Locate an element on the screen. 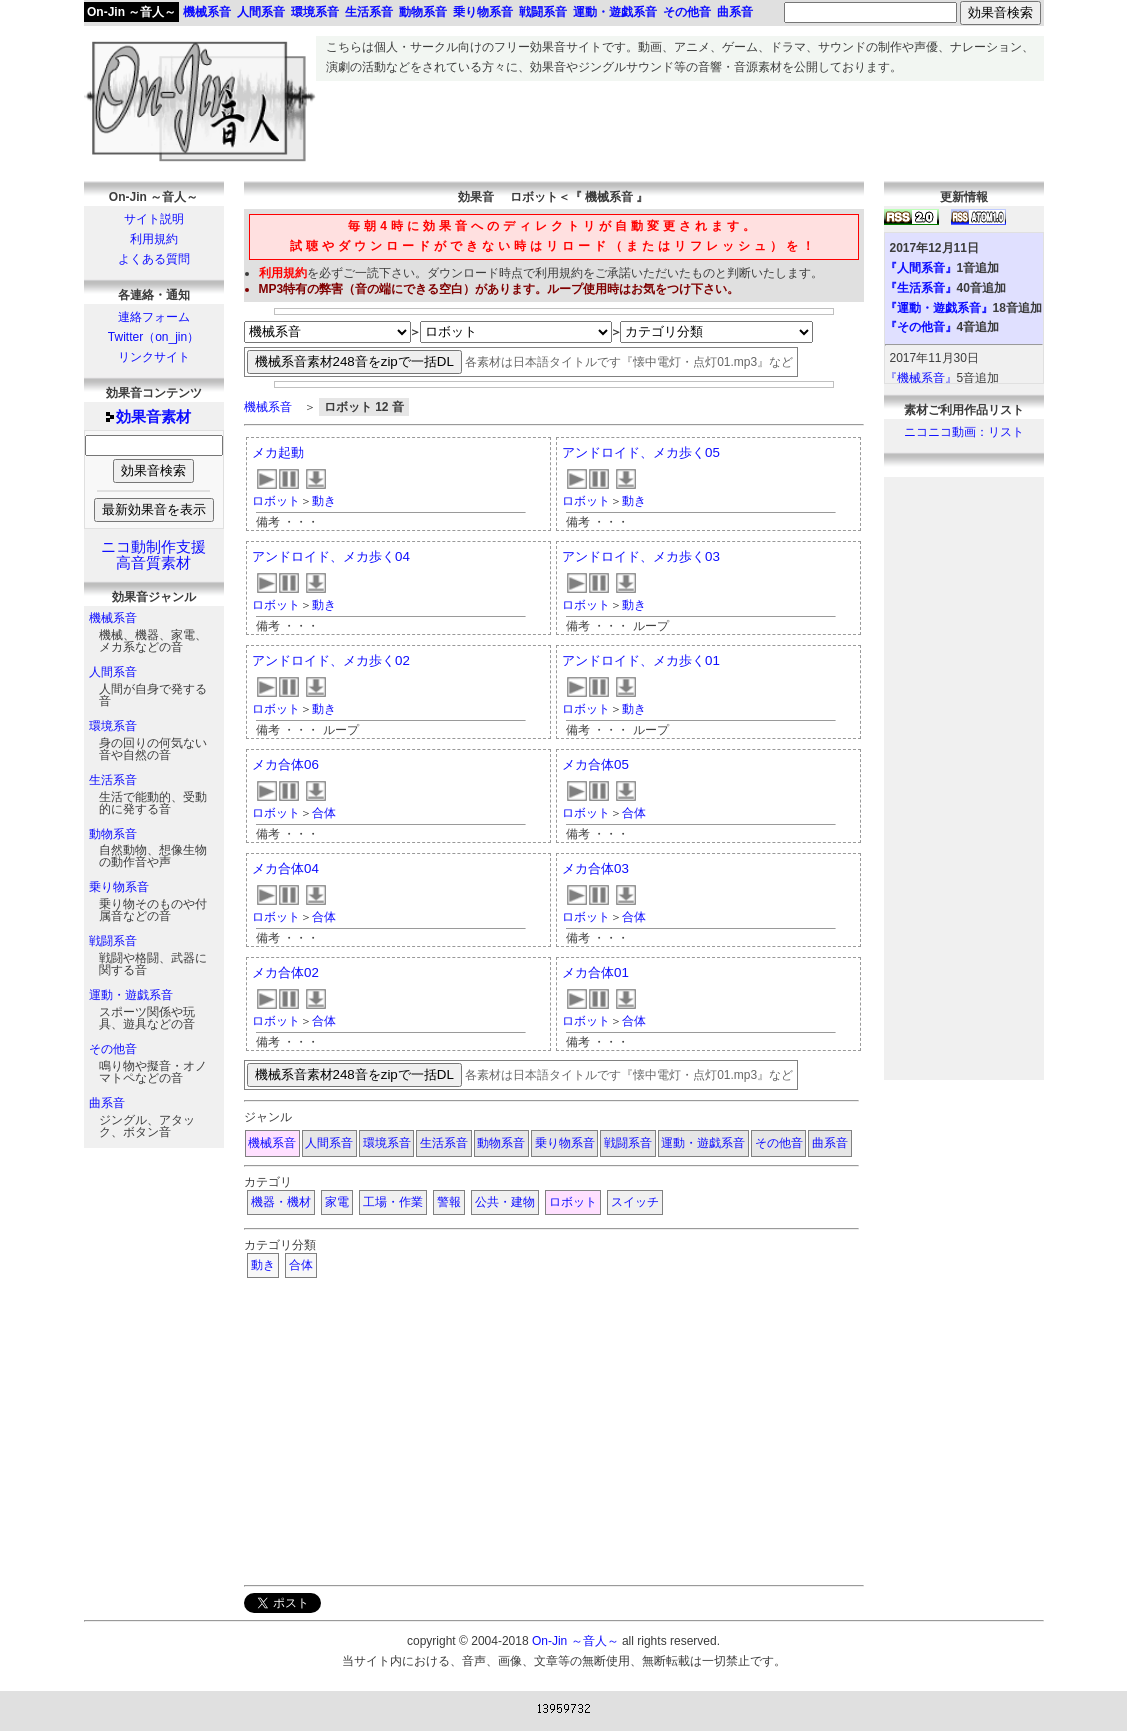 The height and width of the screenshot is (1731, 1127). 動物系音 is located at coordinates (113, 834).